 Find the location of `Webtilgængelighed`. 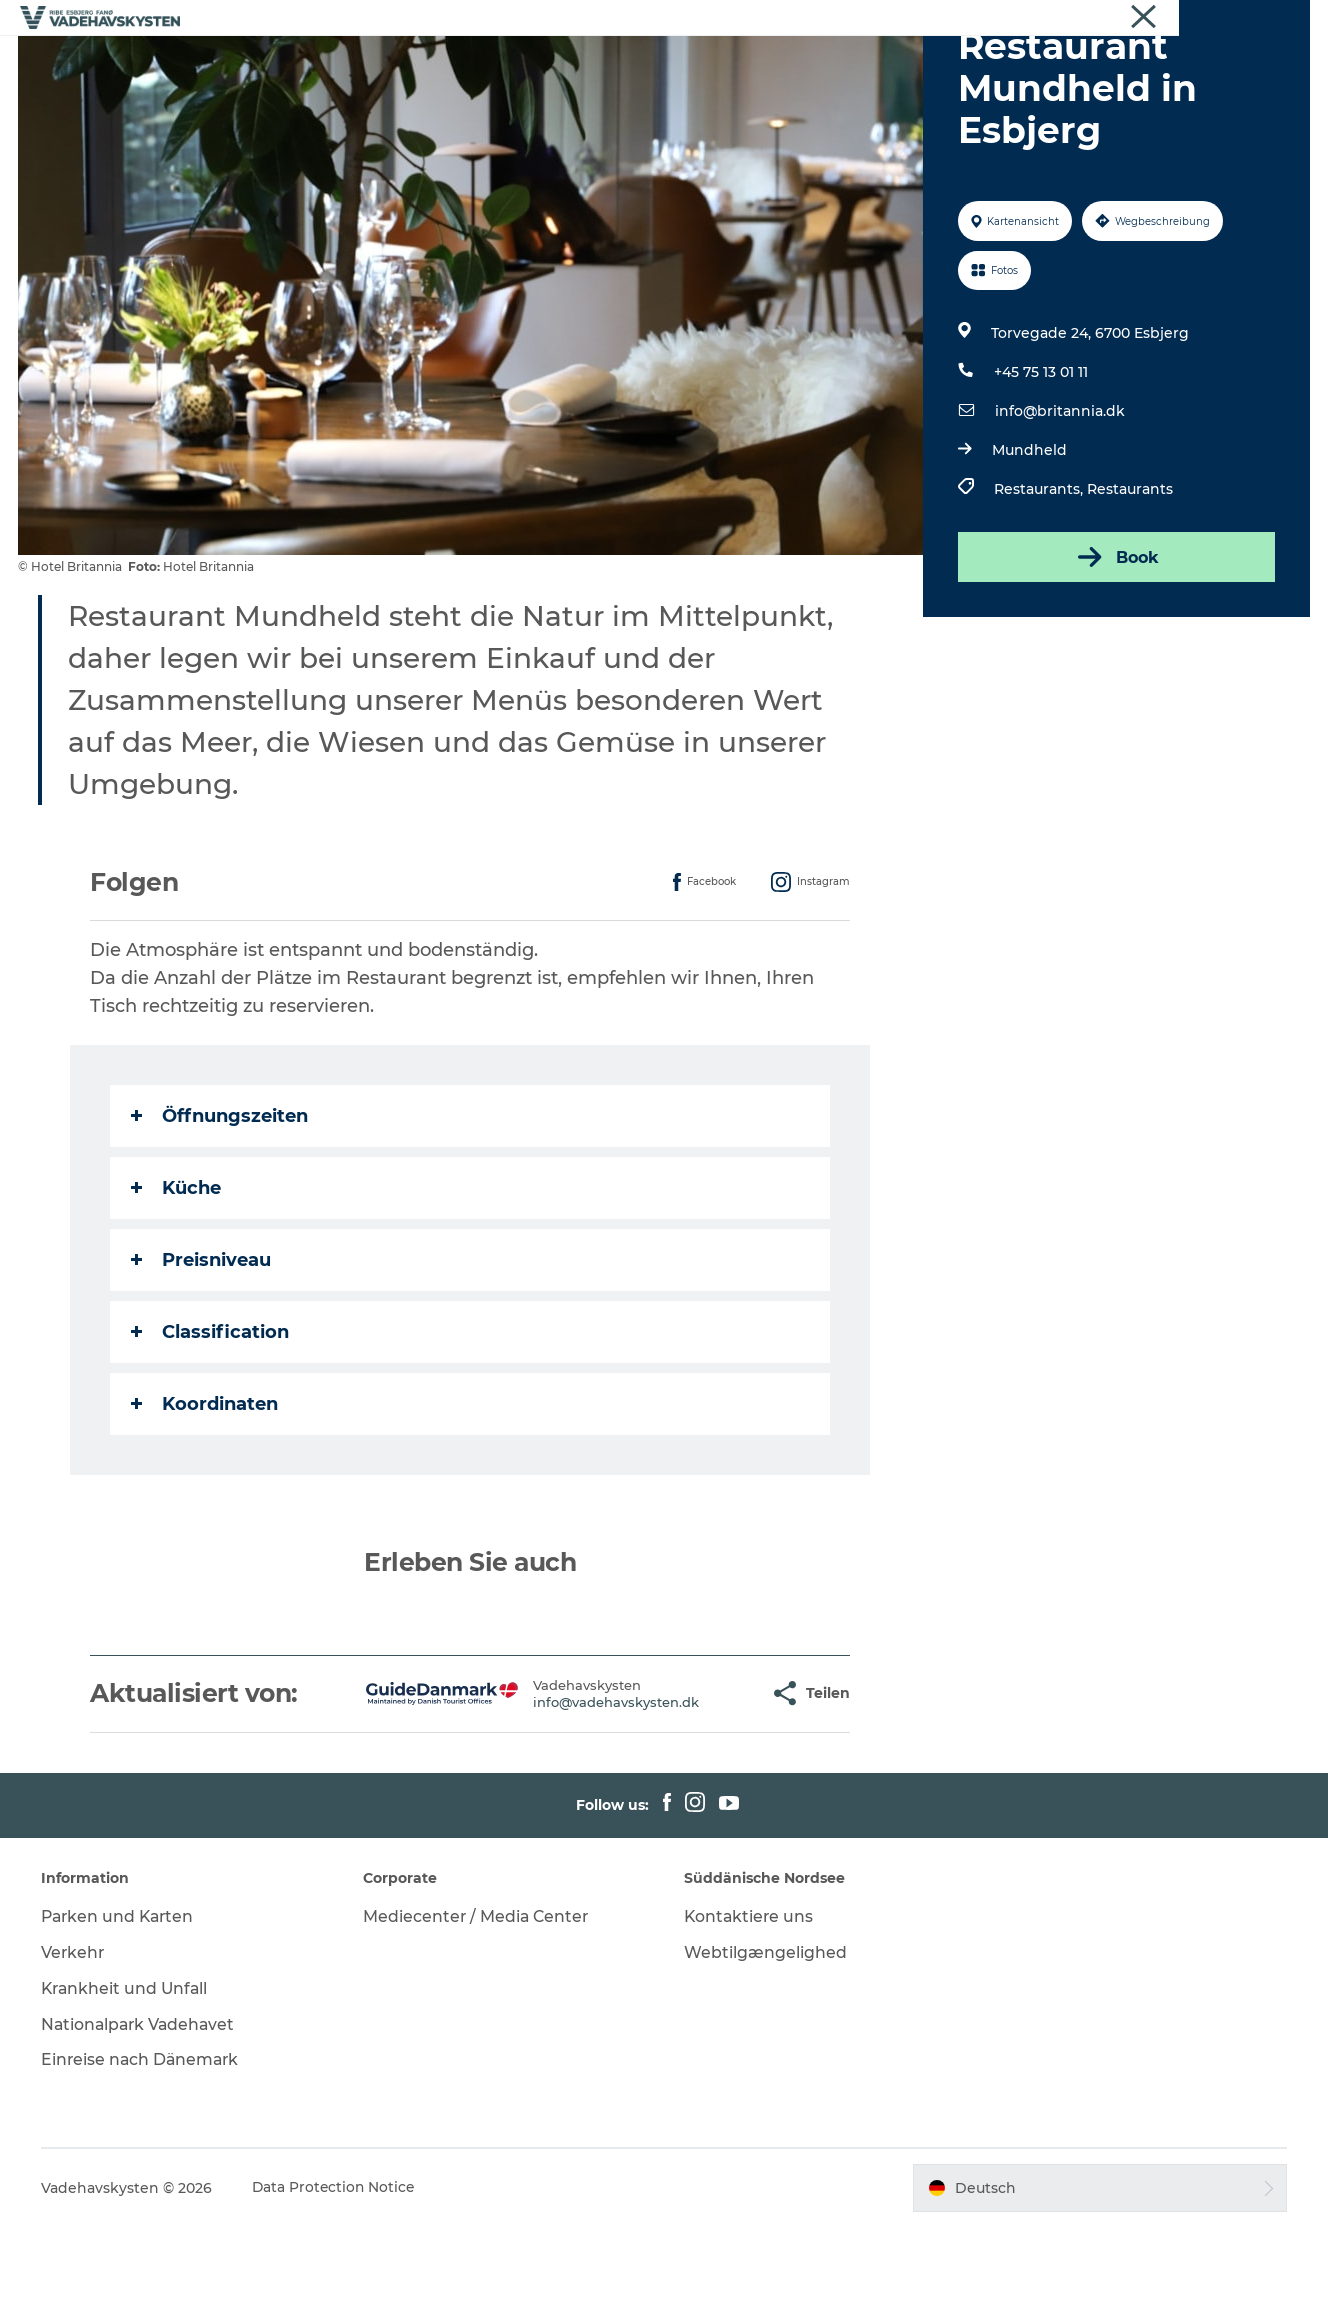

Webtilgængelighed is located at coordinates (765, 2047).